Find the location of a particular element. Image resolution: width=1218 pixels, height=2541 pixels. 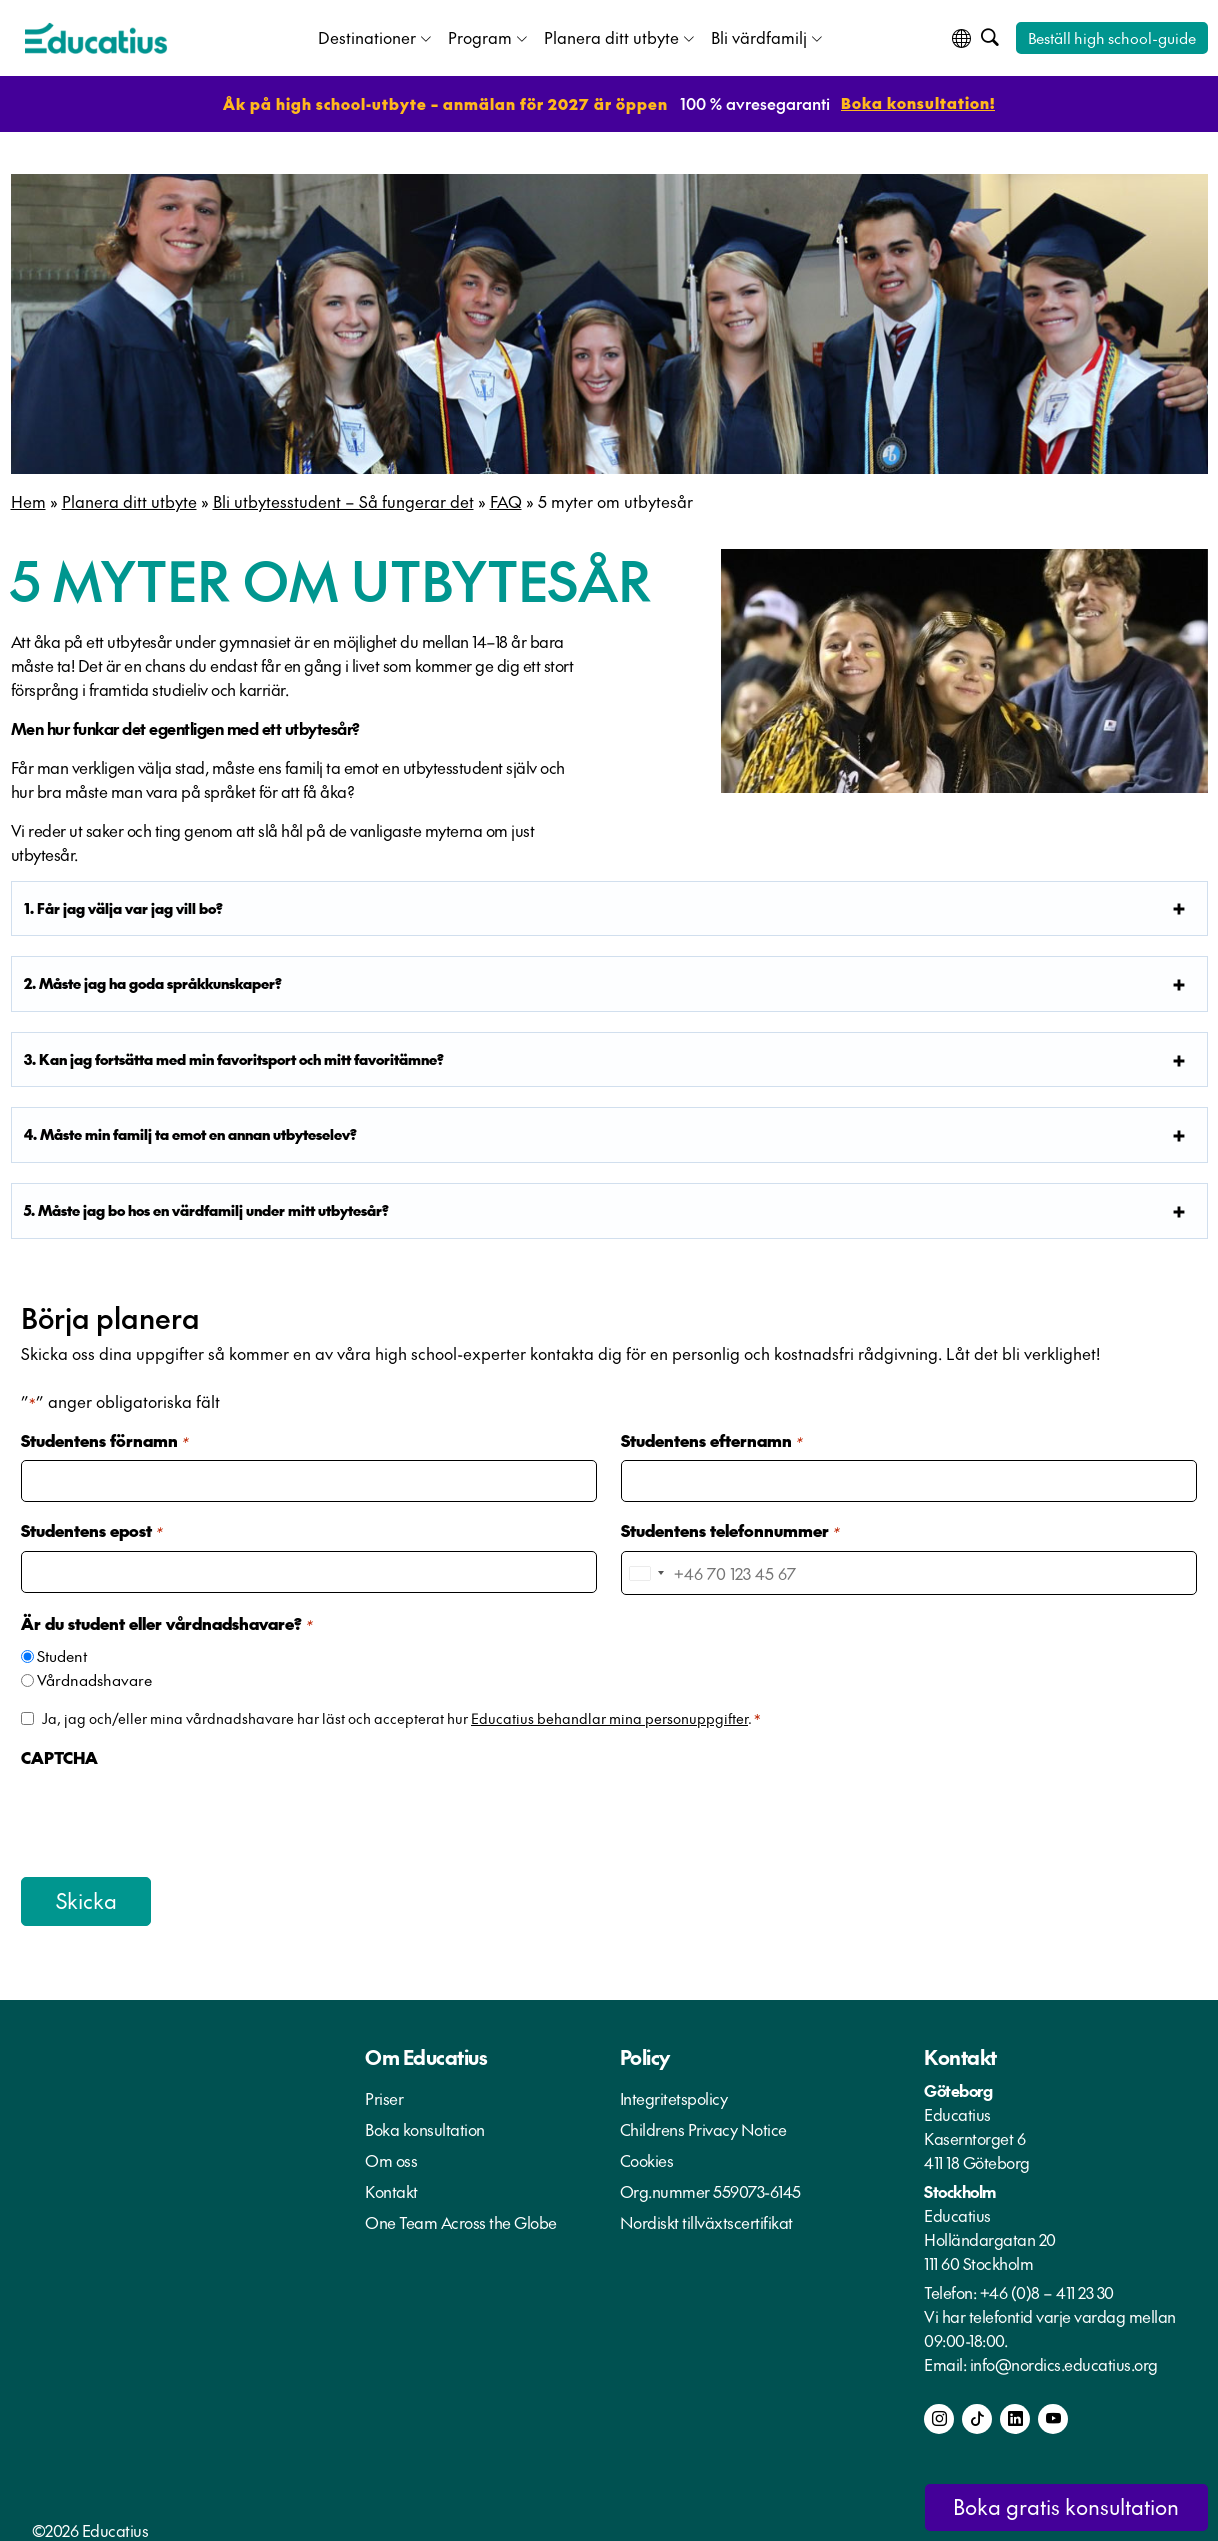

Vårdnadshavare is located at coordinates (94, 1675).